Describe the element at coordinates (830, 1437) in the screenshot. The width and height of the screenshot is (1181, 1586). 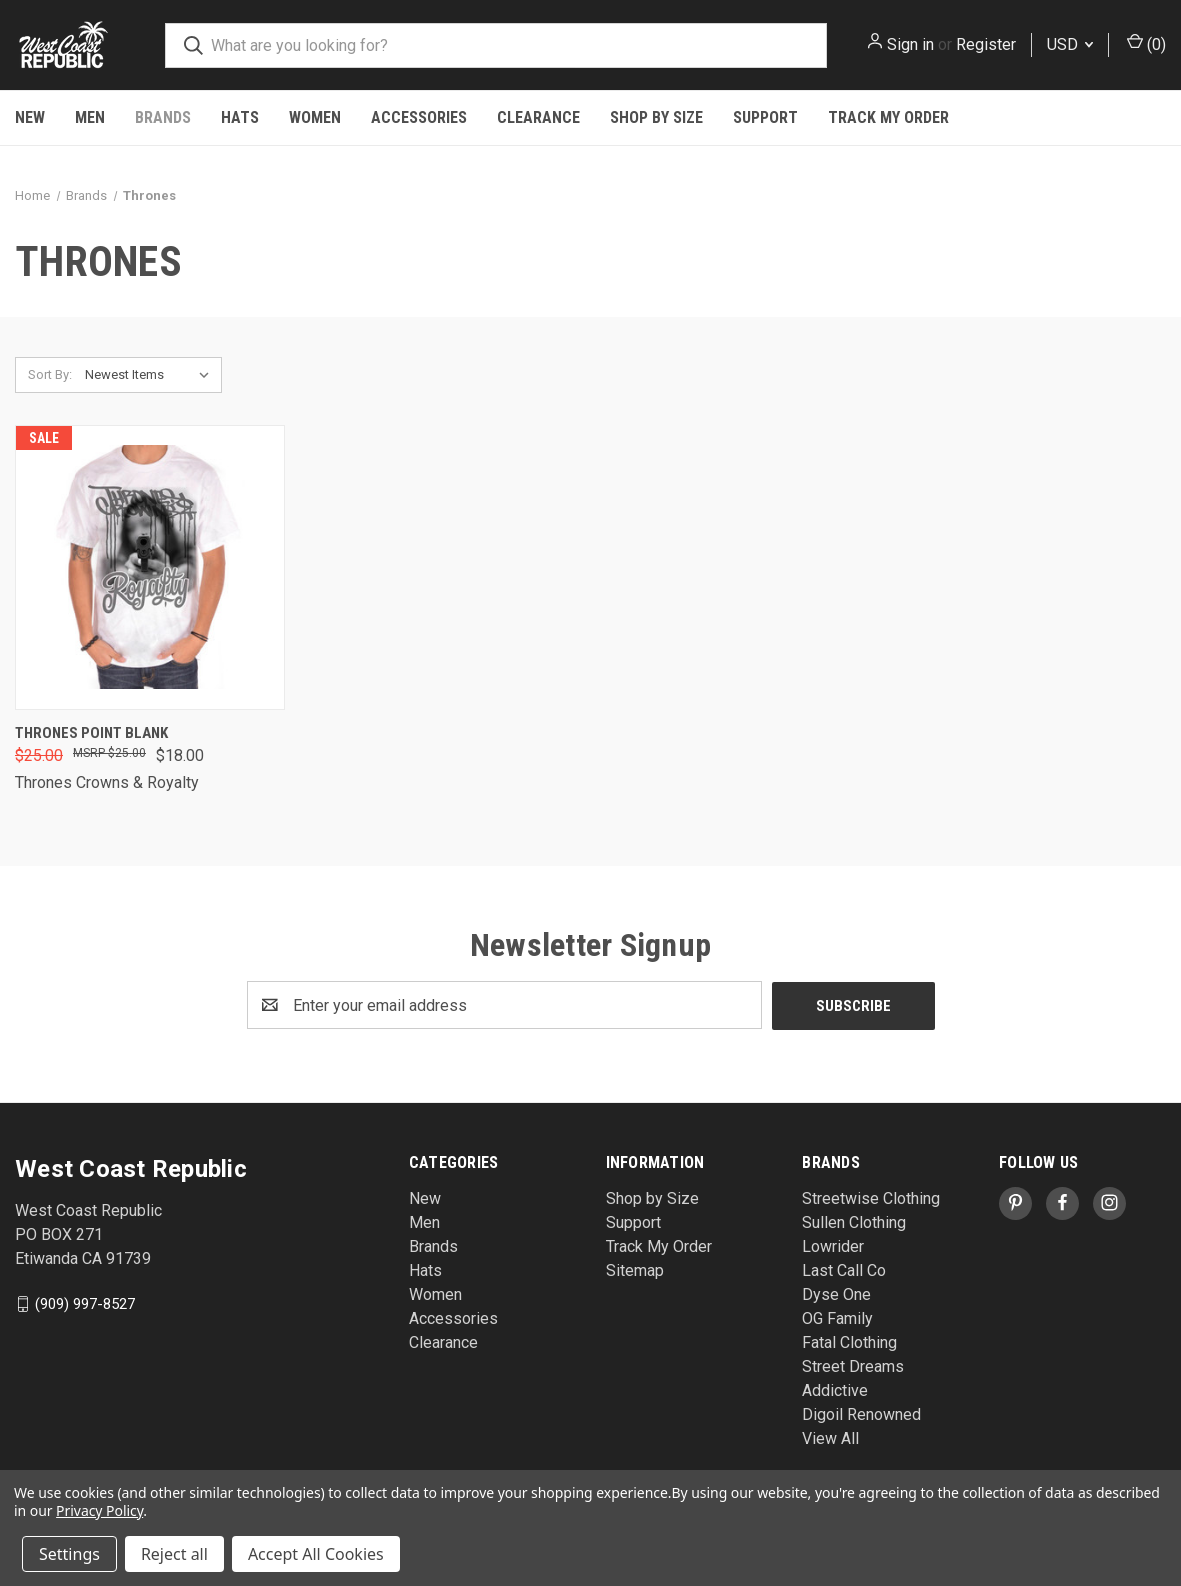
I see `View All` at that location.